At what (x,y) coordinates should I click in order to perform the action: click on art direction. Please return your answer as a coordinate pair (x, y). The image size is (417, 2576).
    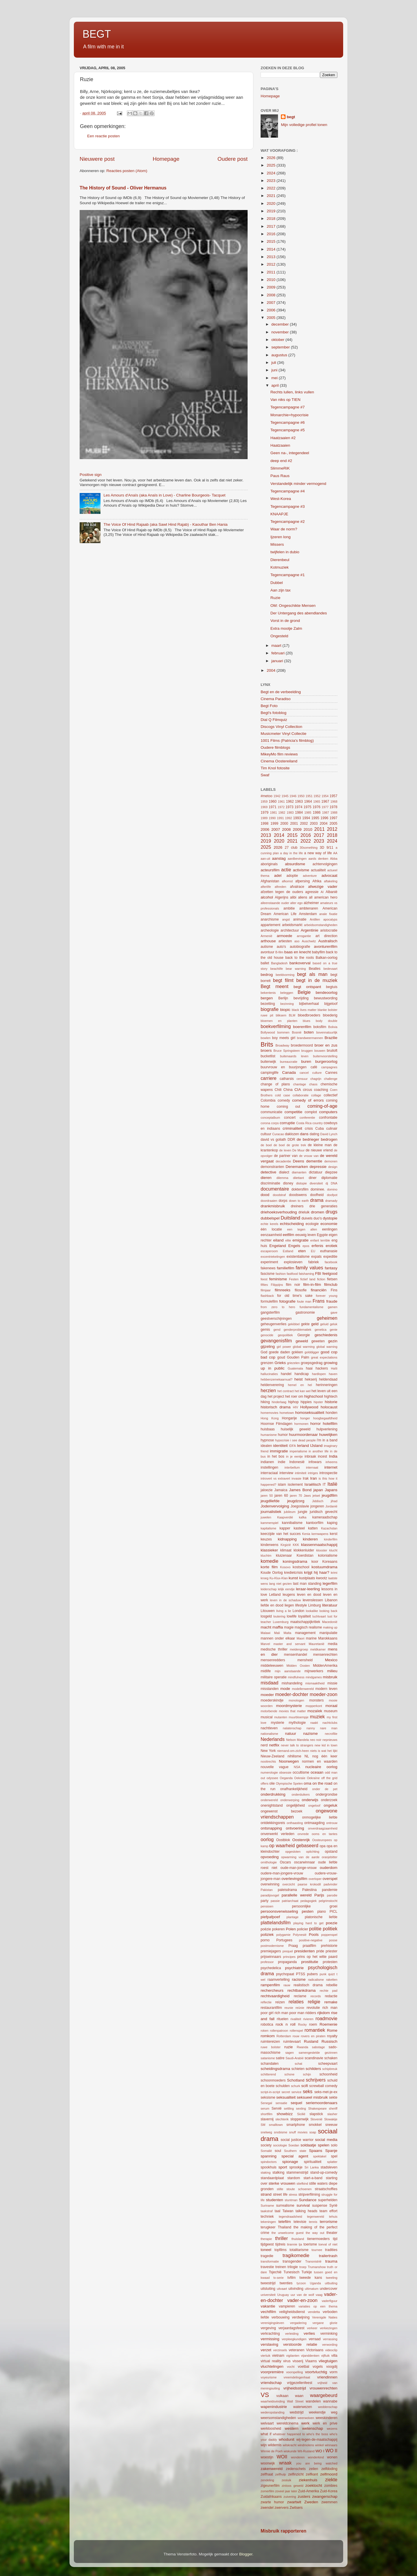
    Looking at the image, I should click on (326, 936).